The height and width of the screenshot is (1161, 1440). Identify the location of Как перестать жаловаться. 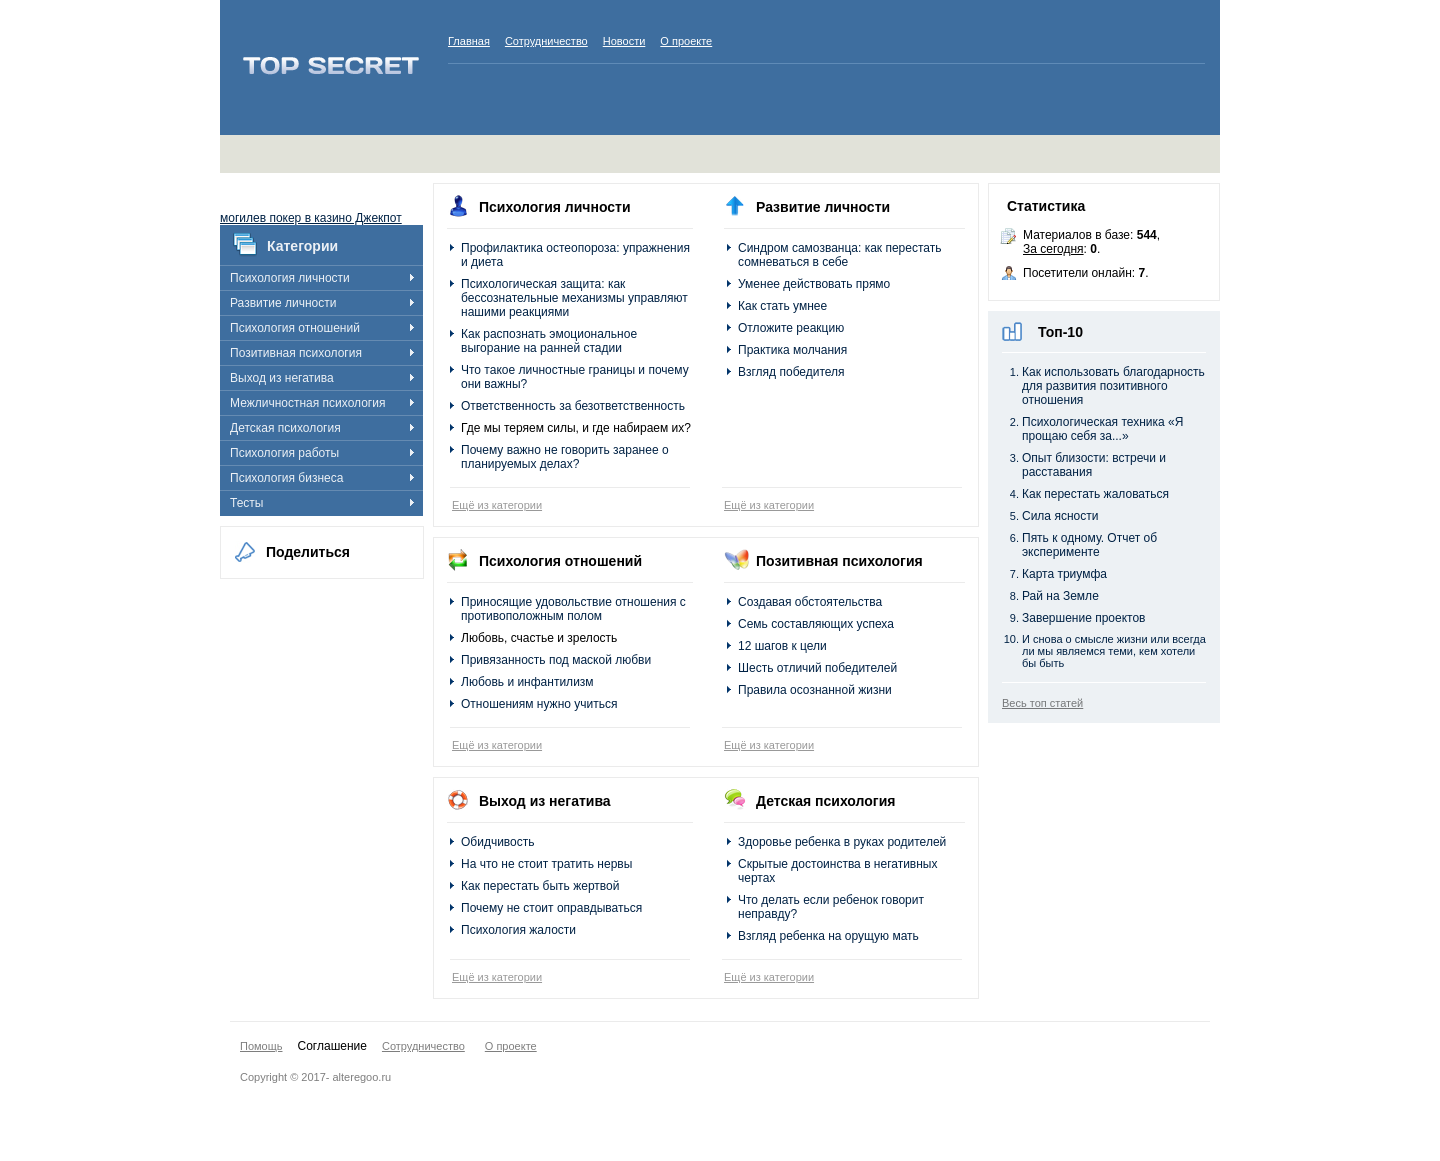
(1095, 494).